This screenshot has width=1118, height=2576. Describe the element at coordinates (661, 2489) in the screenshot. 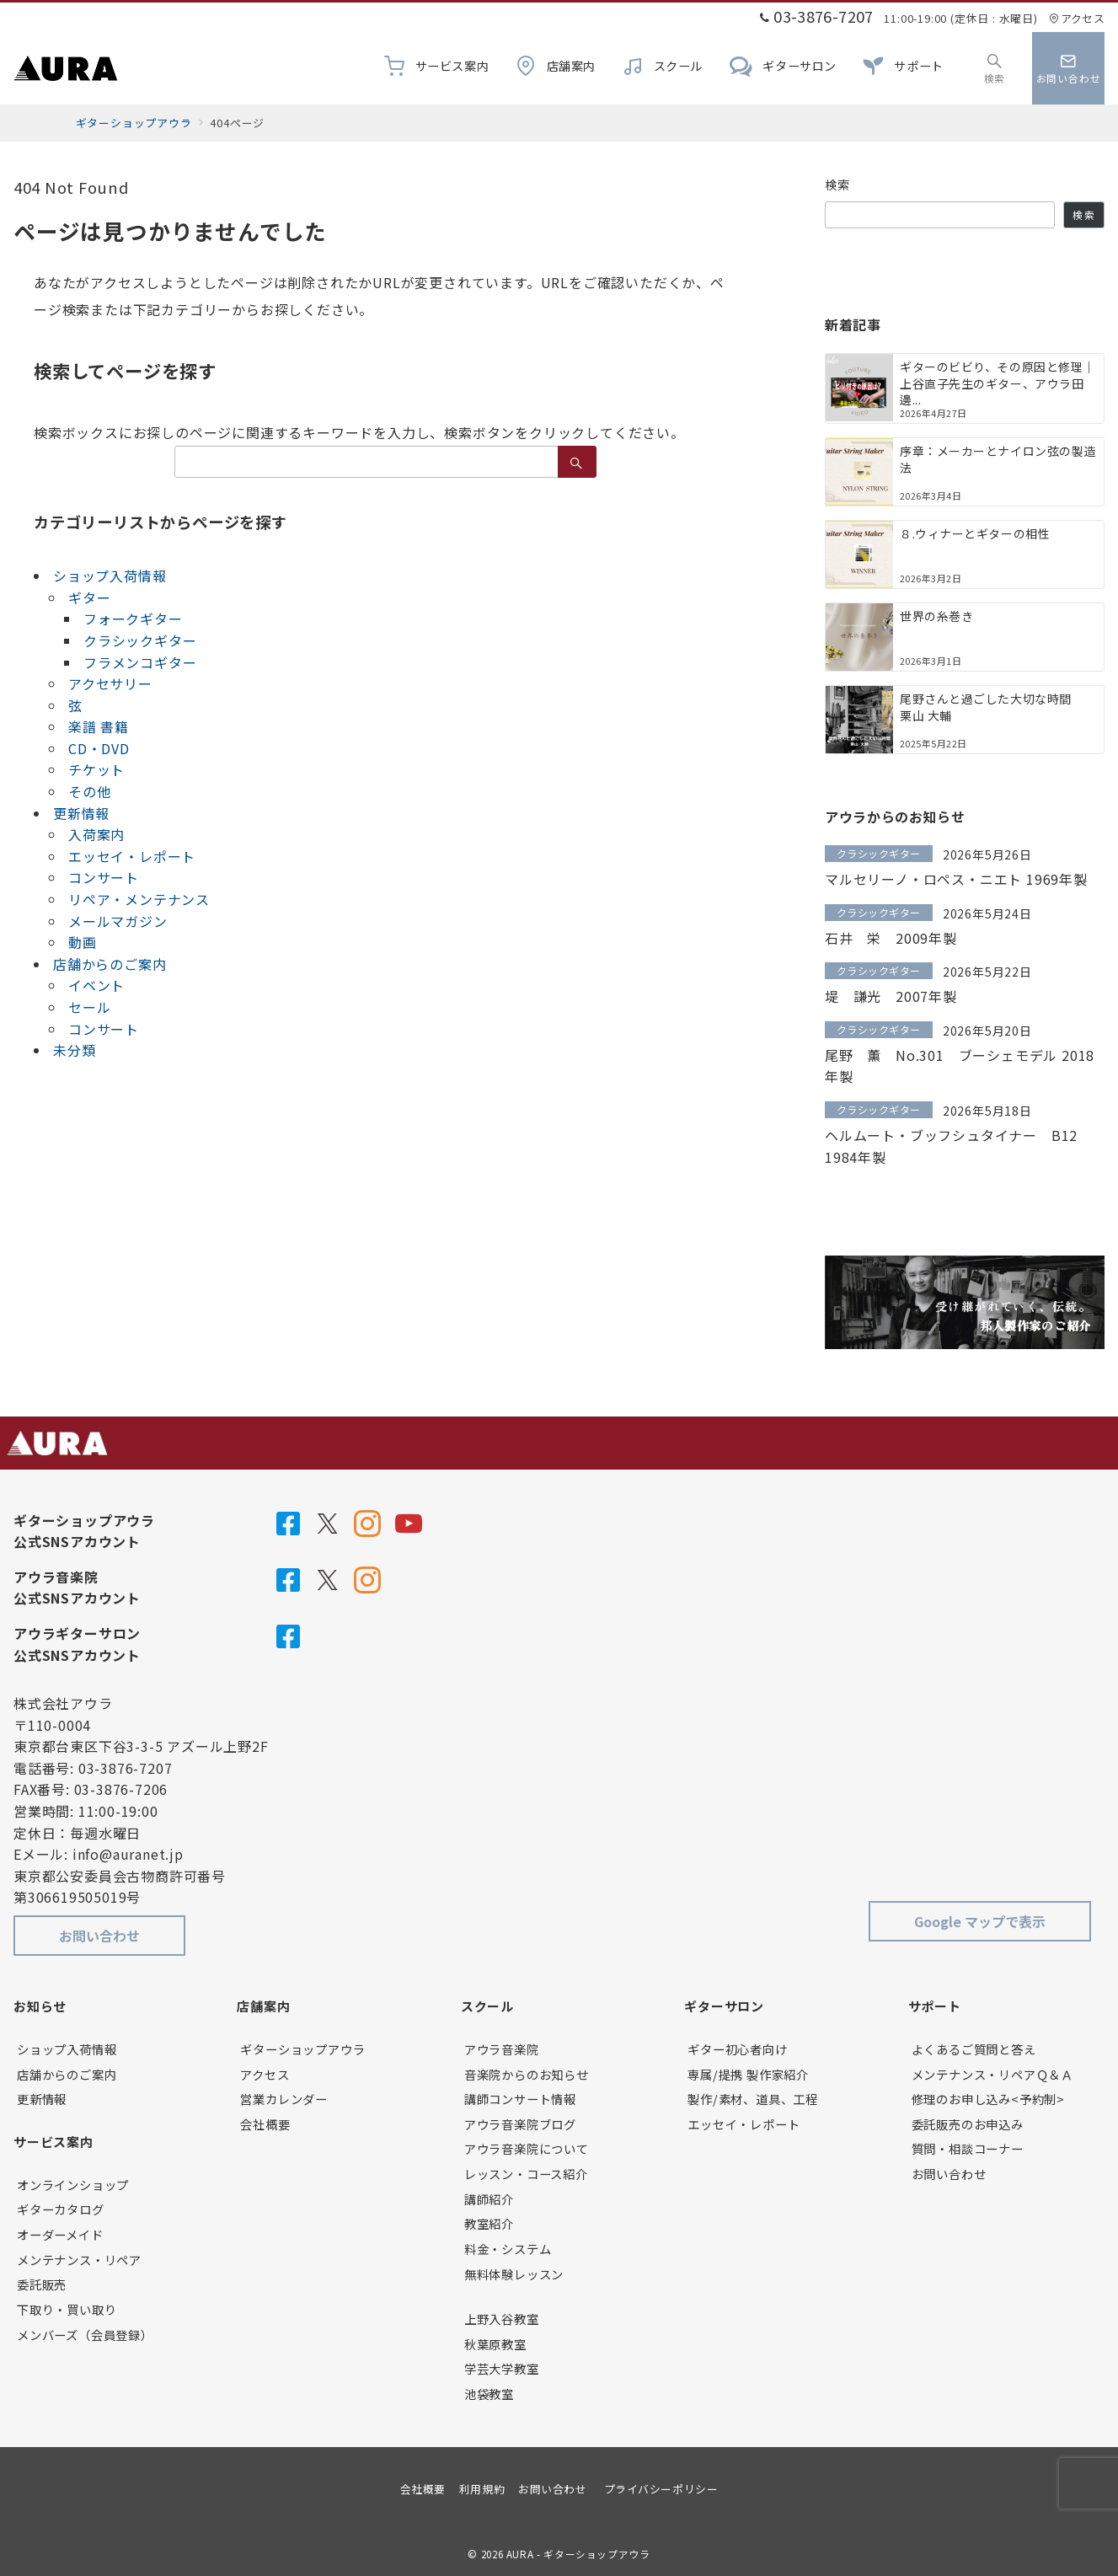

I see `プライバシーポリシー` at that location.